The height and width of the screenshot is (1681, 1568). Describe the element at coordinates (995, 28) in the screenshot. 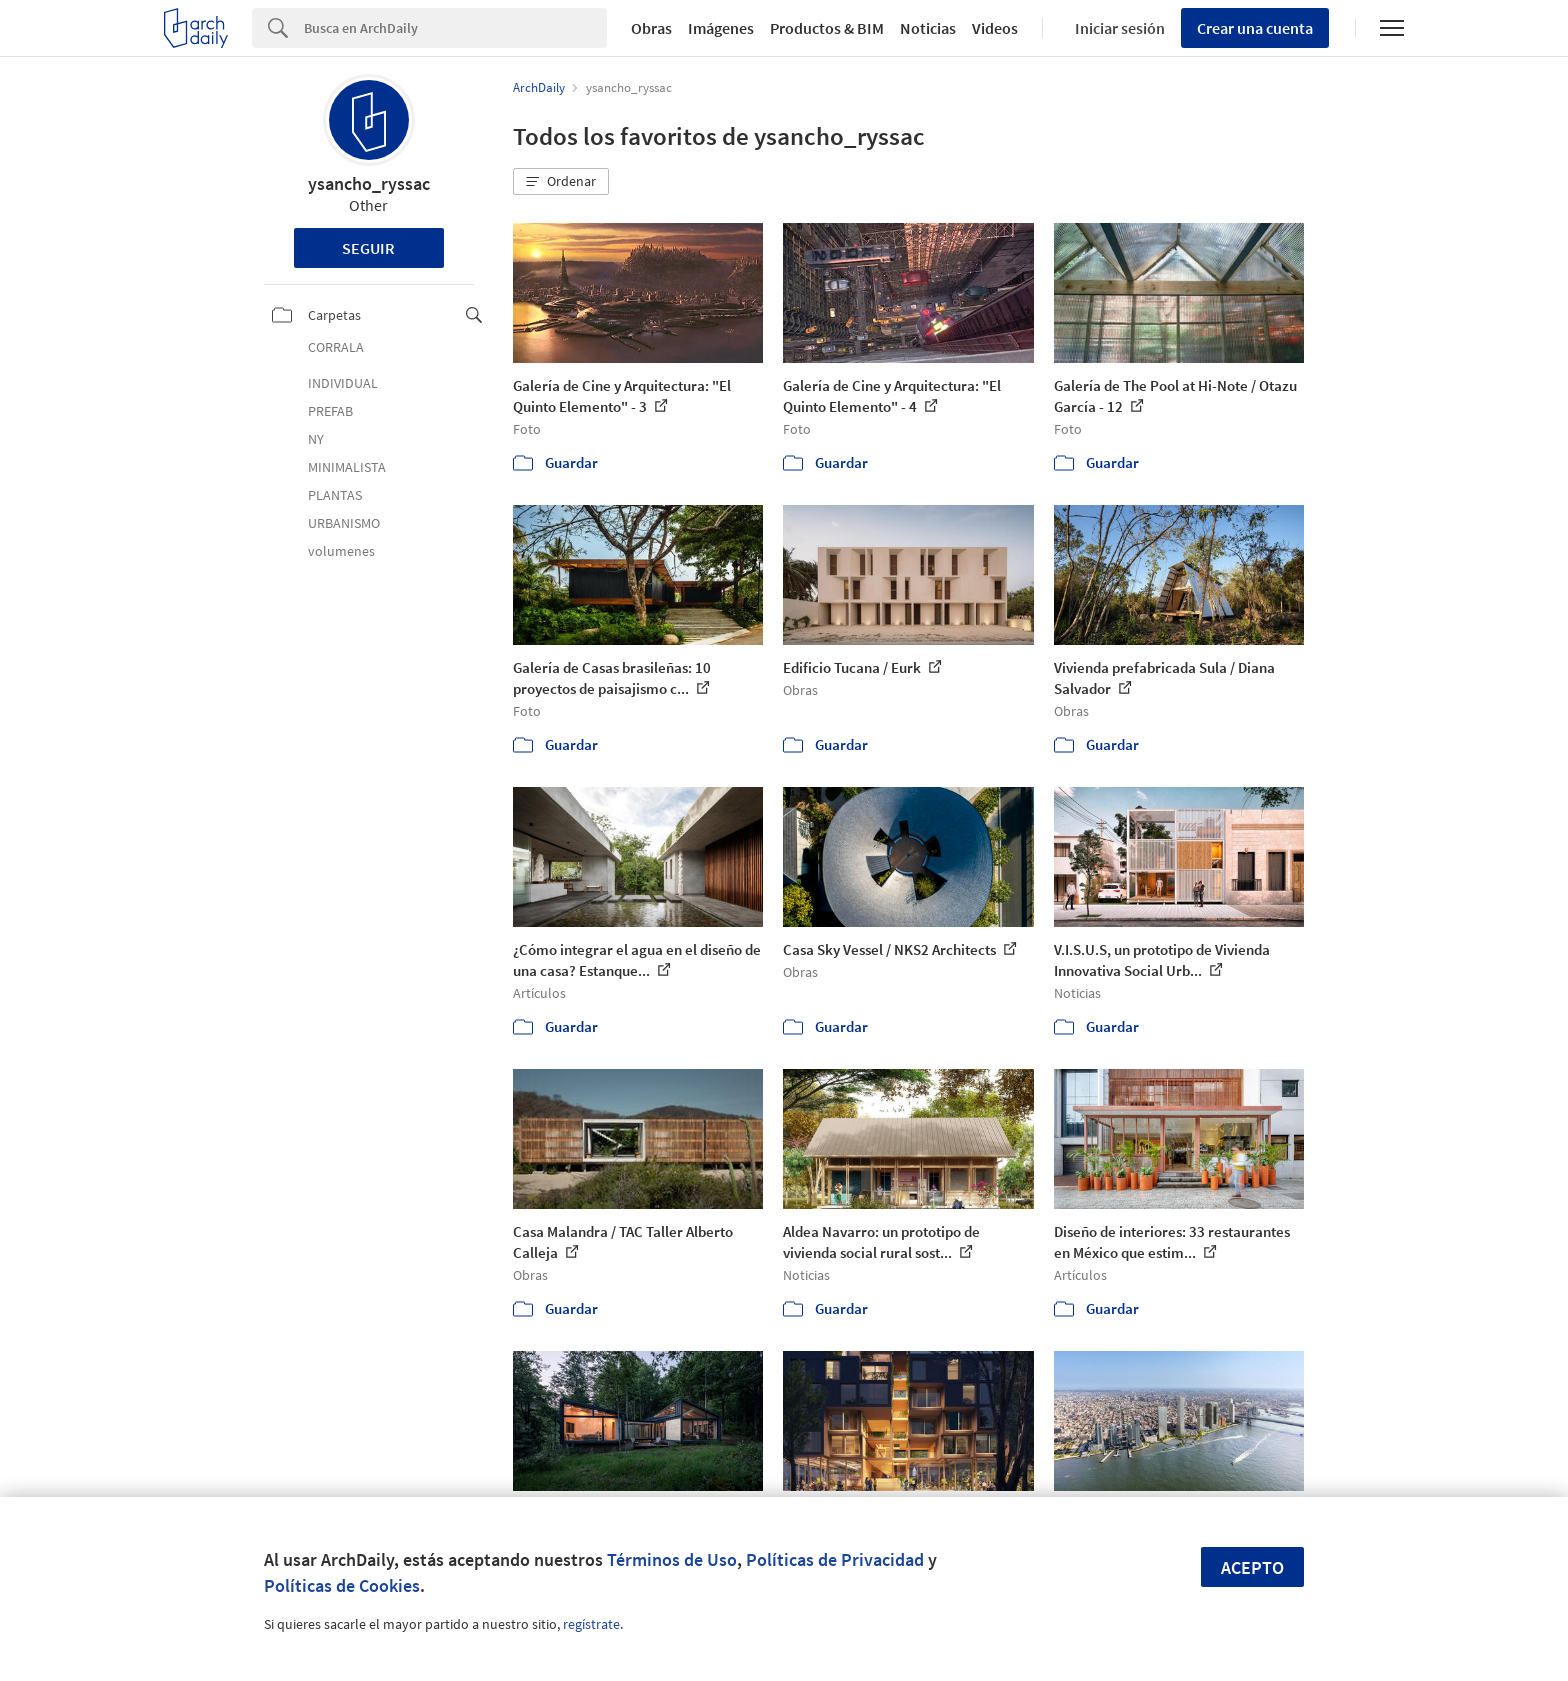

I see `Videos` at that location.